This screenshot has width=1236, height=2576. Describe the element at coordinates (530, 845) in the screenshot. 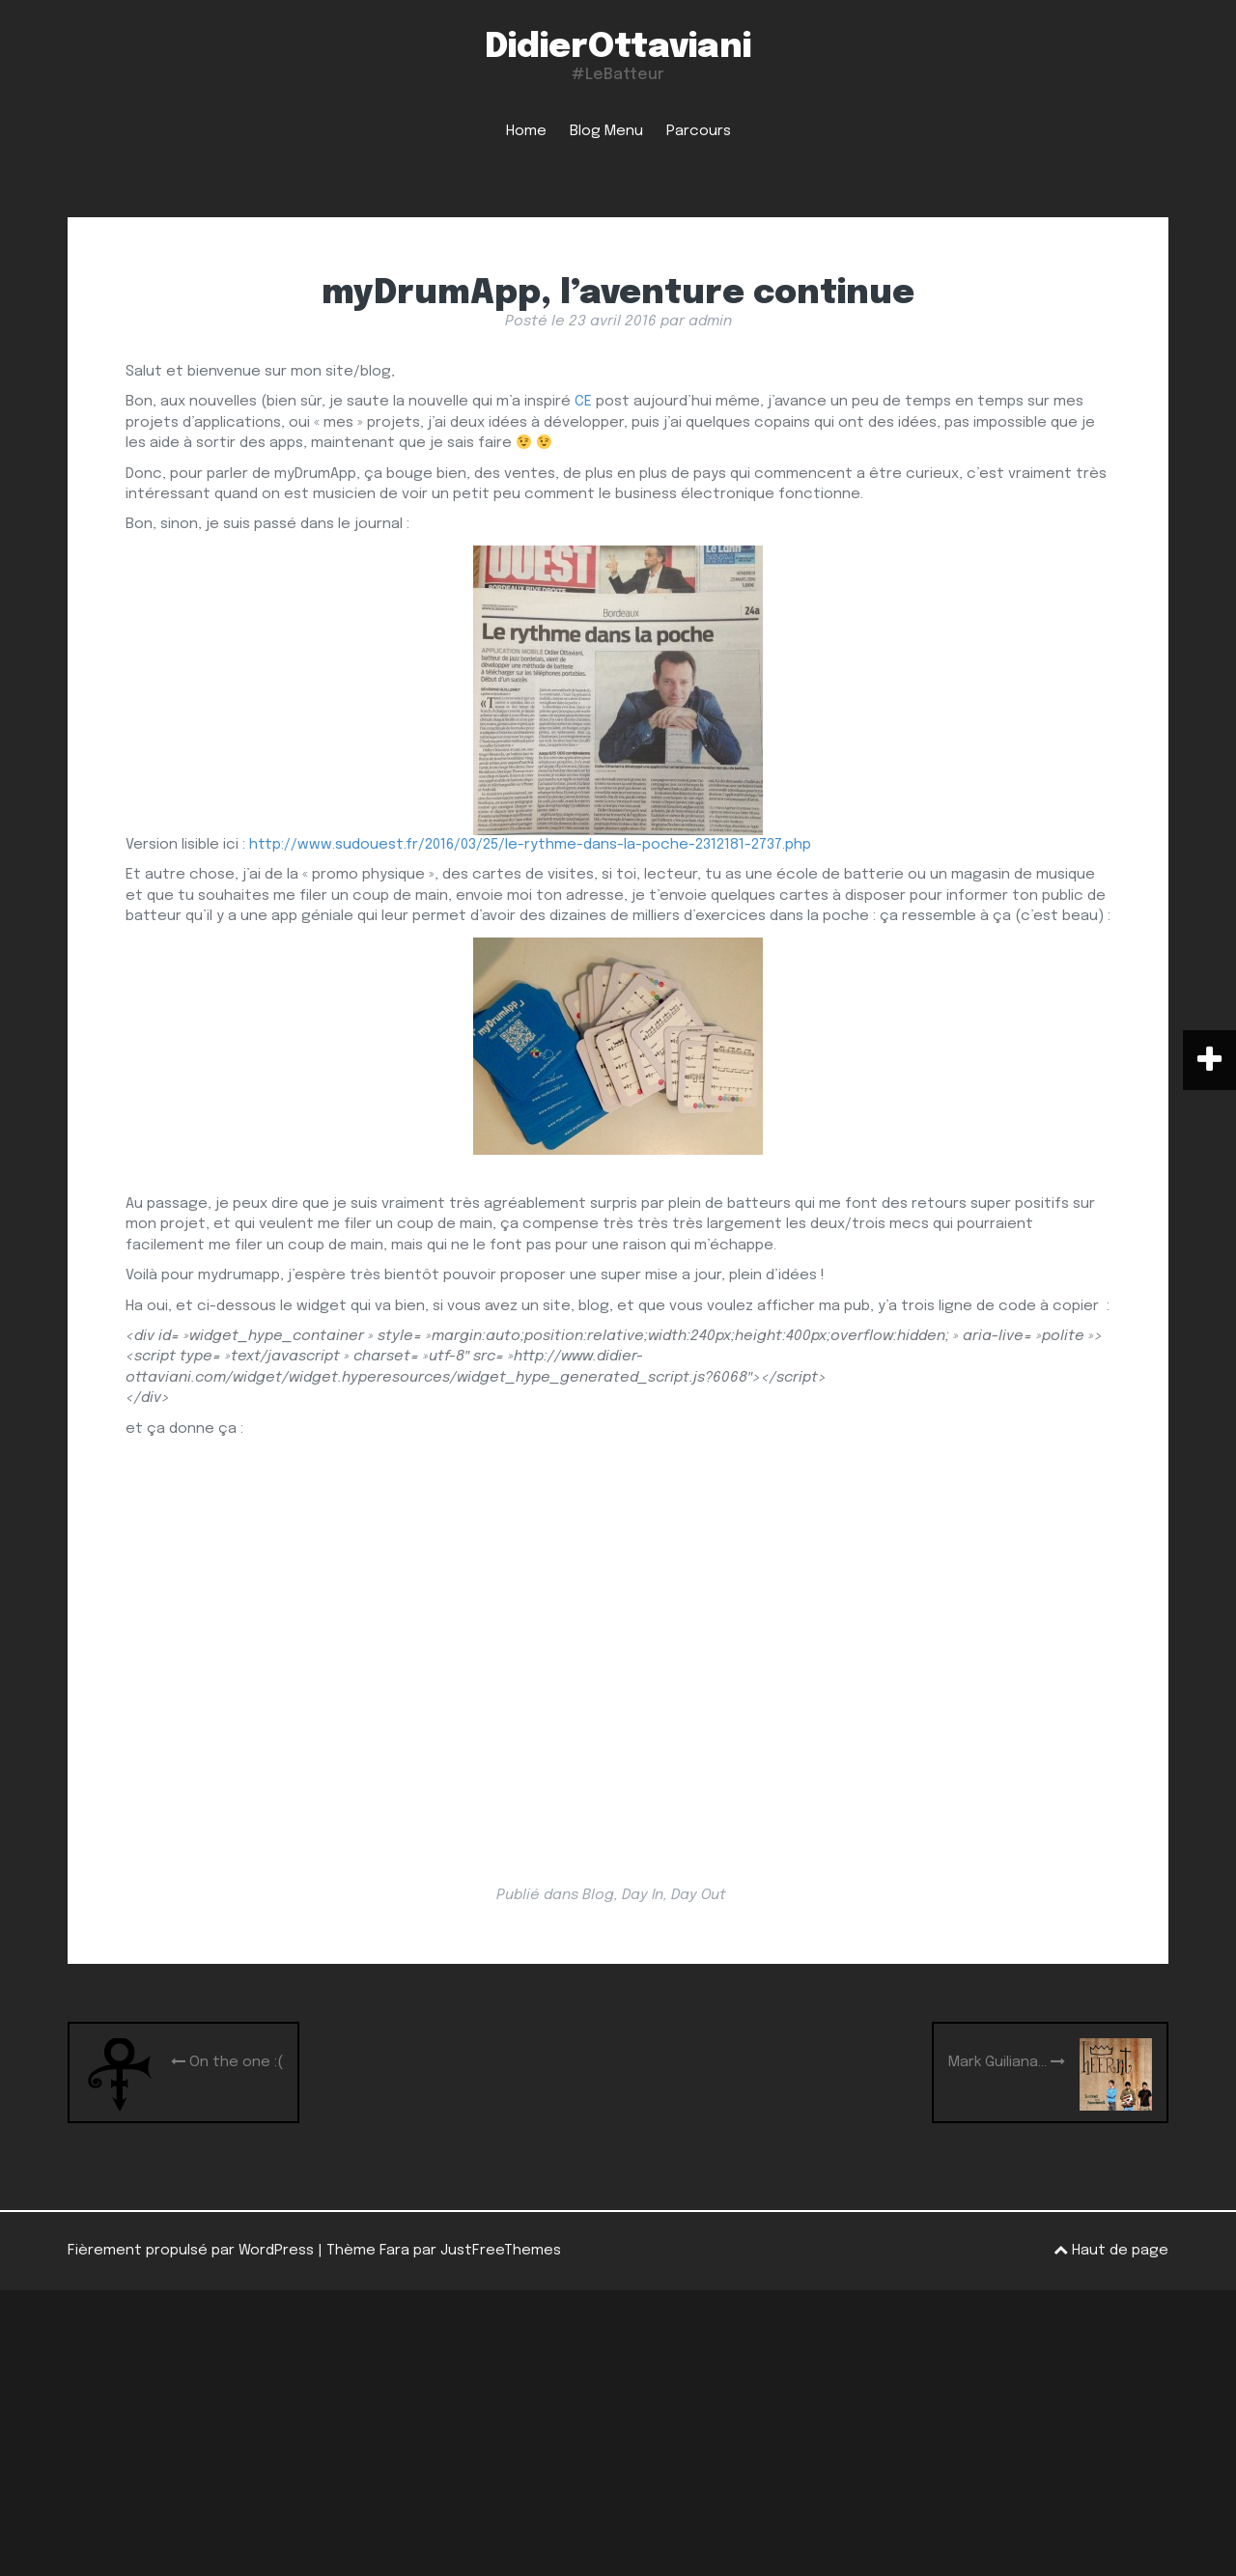

I see `http://www.sudouest.fr/2016/03/25/le-rythme-dans-la-poche-2312181-2737.php` at that location.